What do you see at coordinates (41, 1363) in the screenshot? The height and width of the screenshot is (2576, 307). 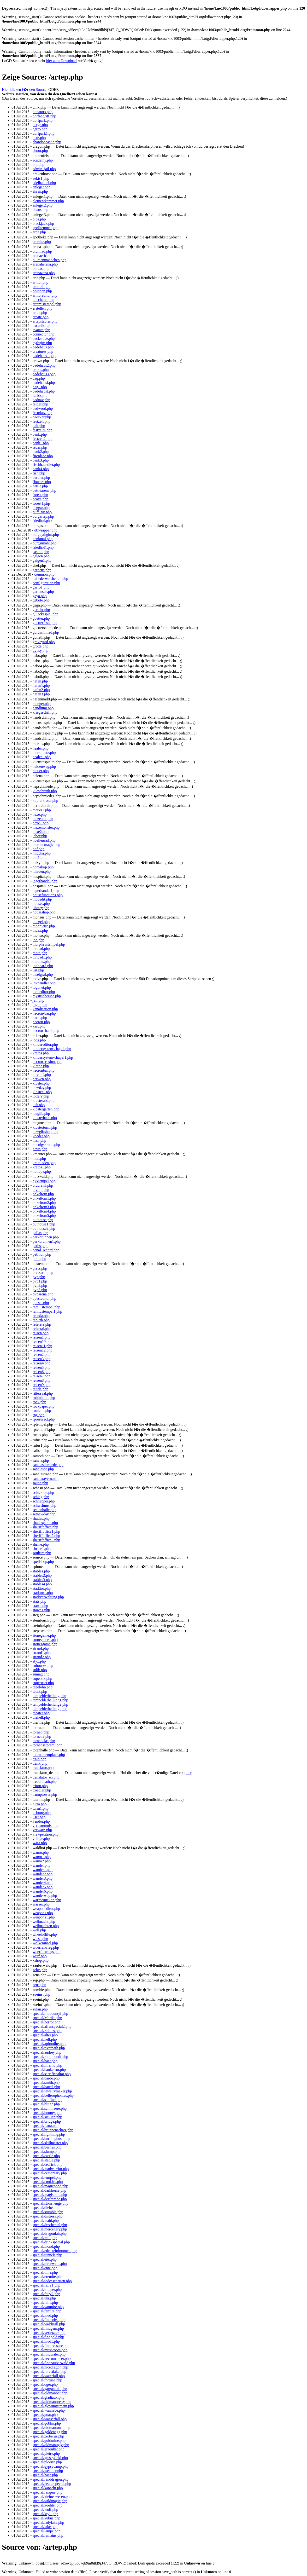 I see `reisen4.php` at bounding box center [41, 1363].